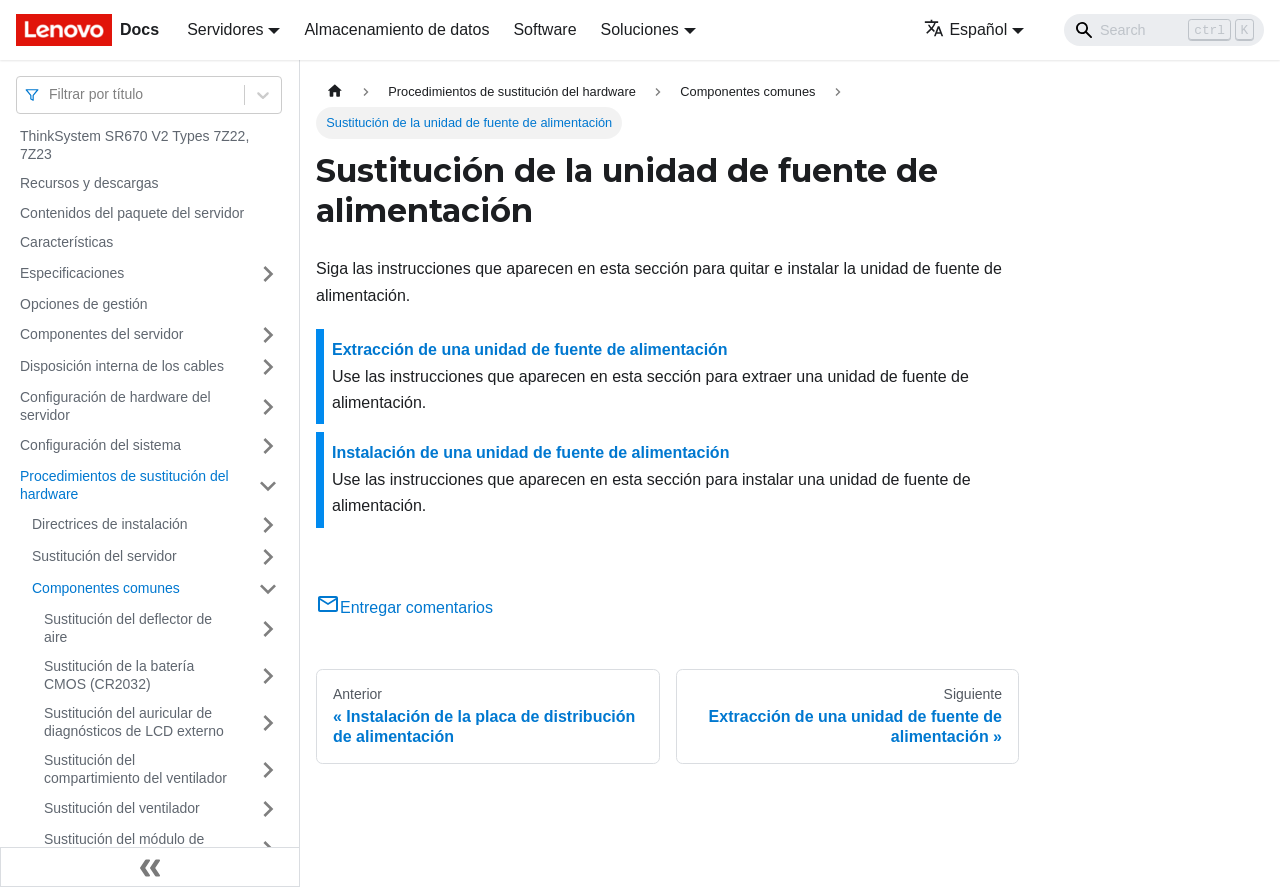 This screenshot has height=887, width=1280. I want to click on [Toggle the collapsible sidebar category 'Componentes comunes'], so click(268, 589).